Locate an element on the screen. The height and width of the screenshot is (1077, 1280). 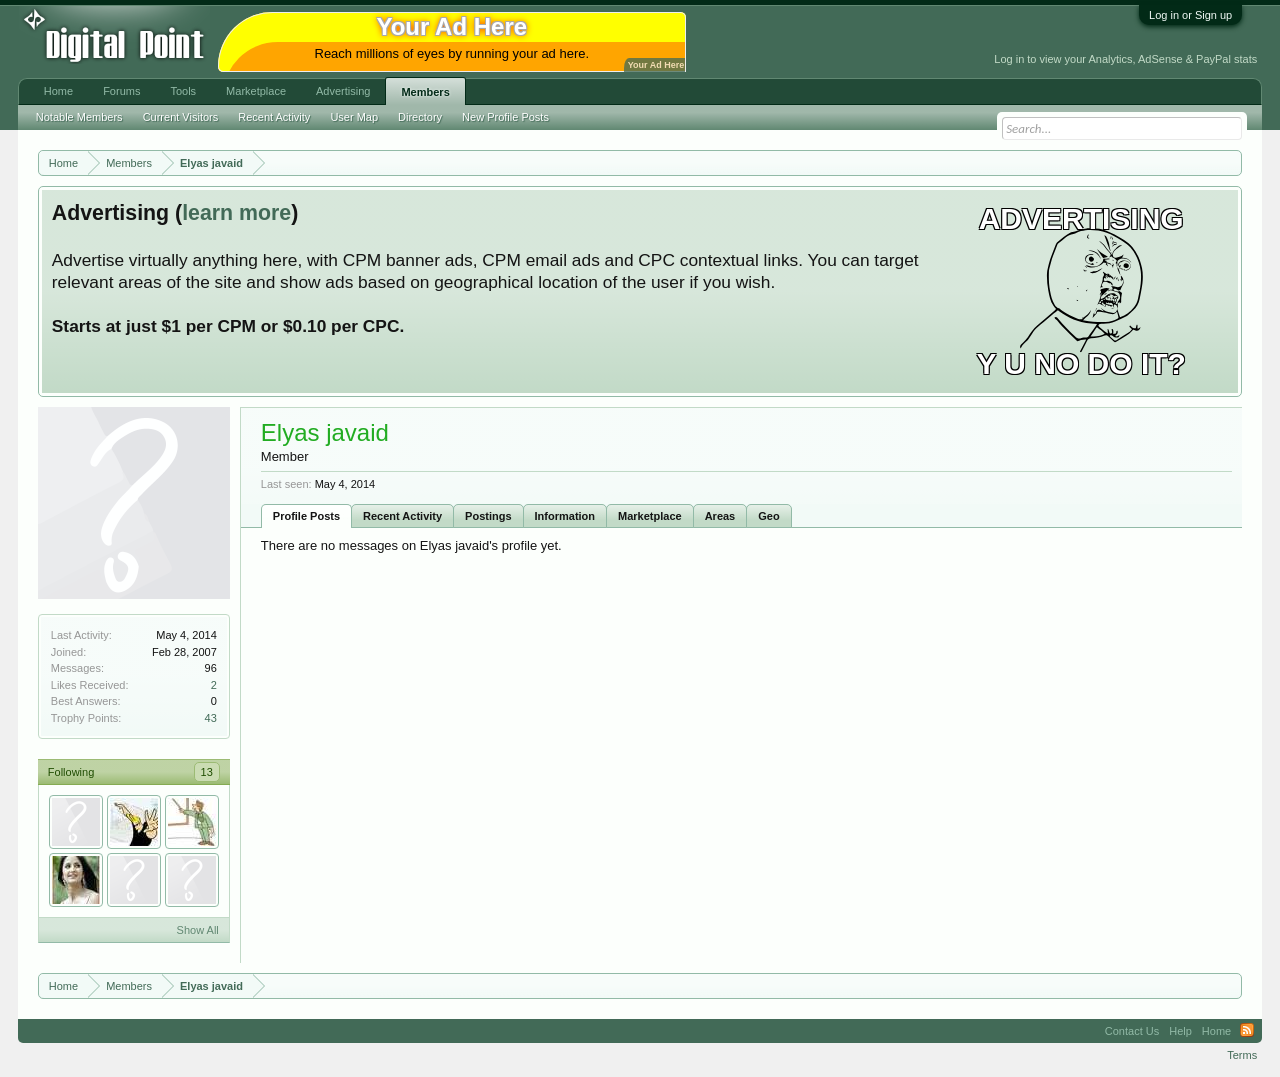
RSS is located at coordinates (1247, 1031).